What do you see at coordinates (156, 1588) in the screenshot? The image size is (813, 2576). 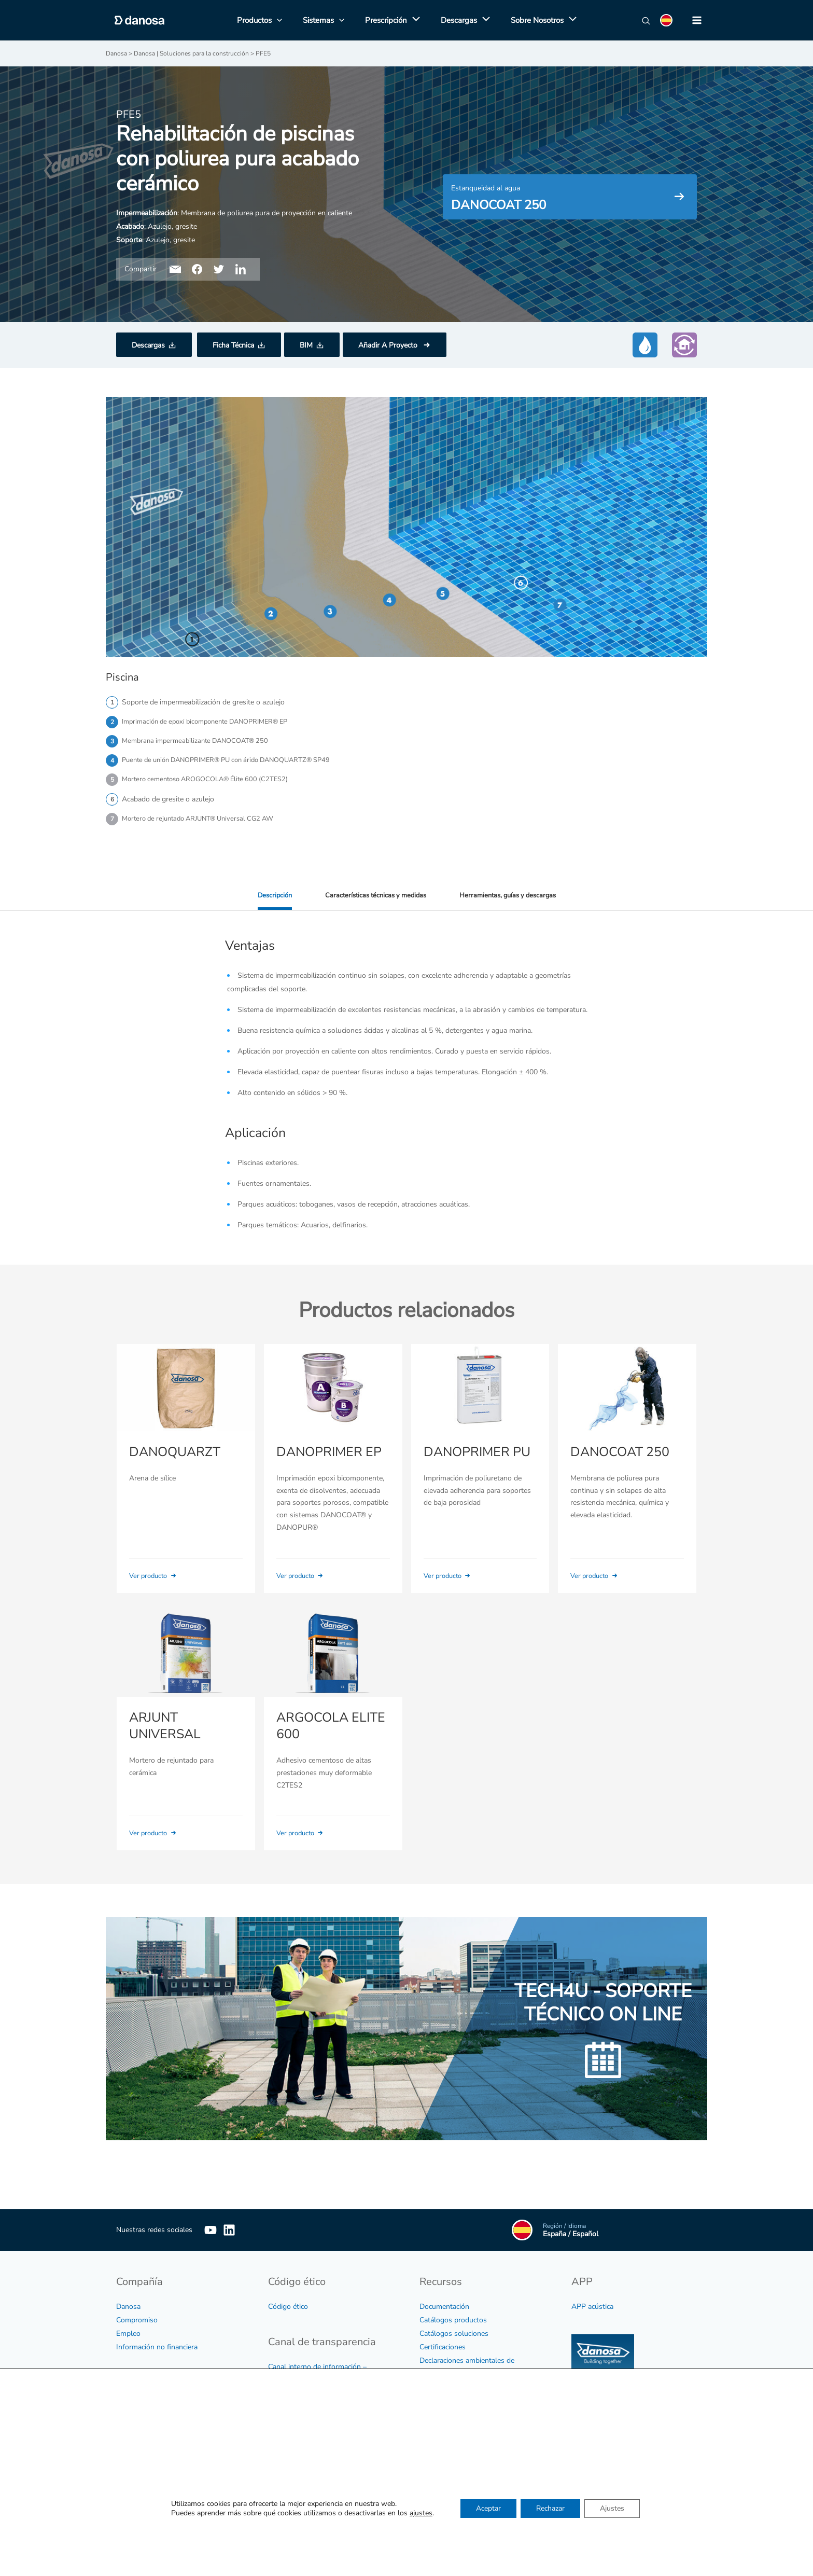 I see `Ver producto` at bounding box center [156, 1588].